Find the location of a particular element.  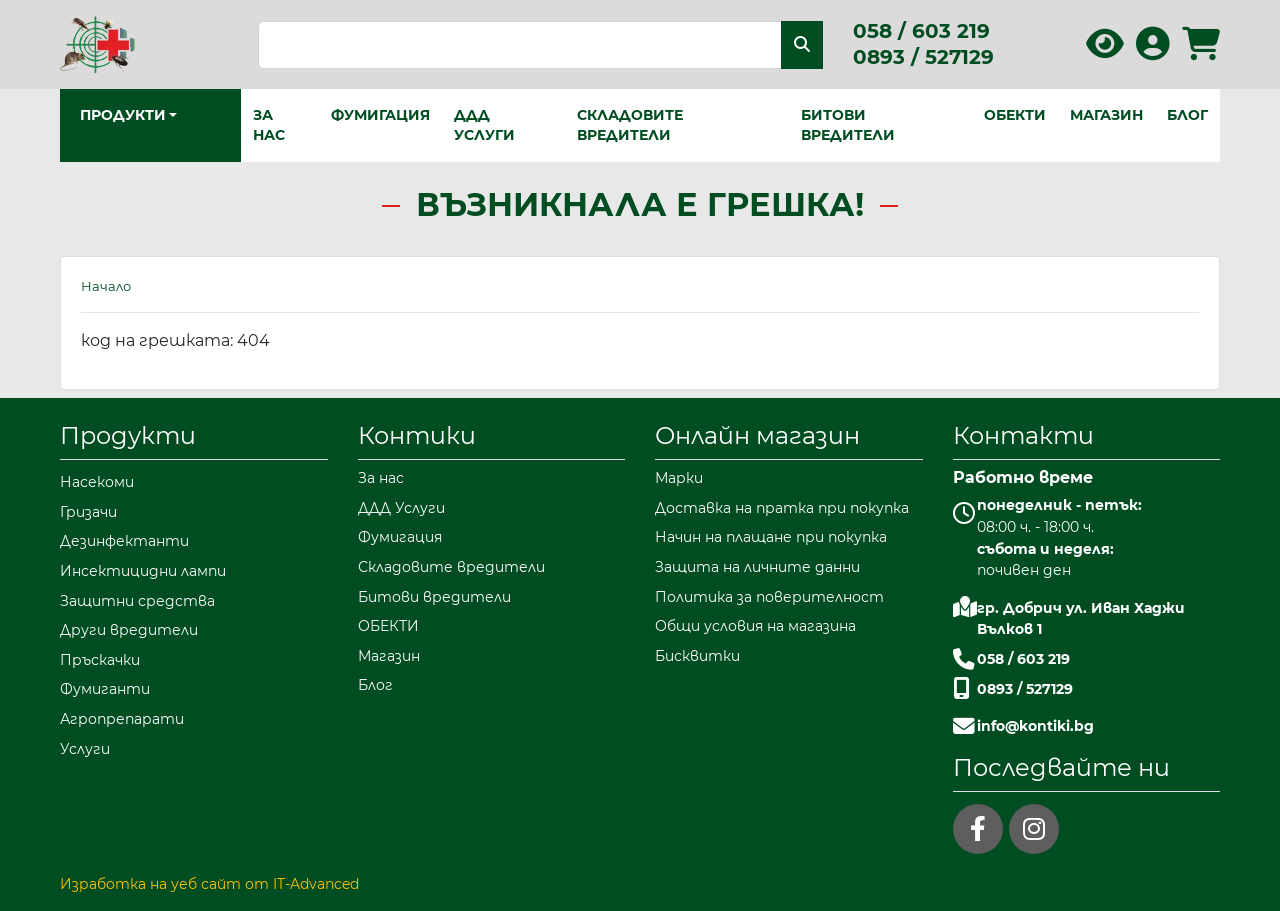

Начин на плащане при покупка is located at coordinates (771, 537).